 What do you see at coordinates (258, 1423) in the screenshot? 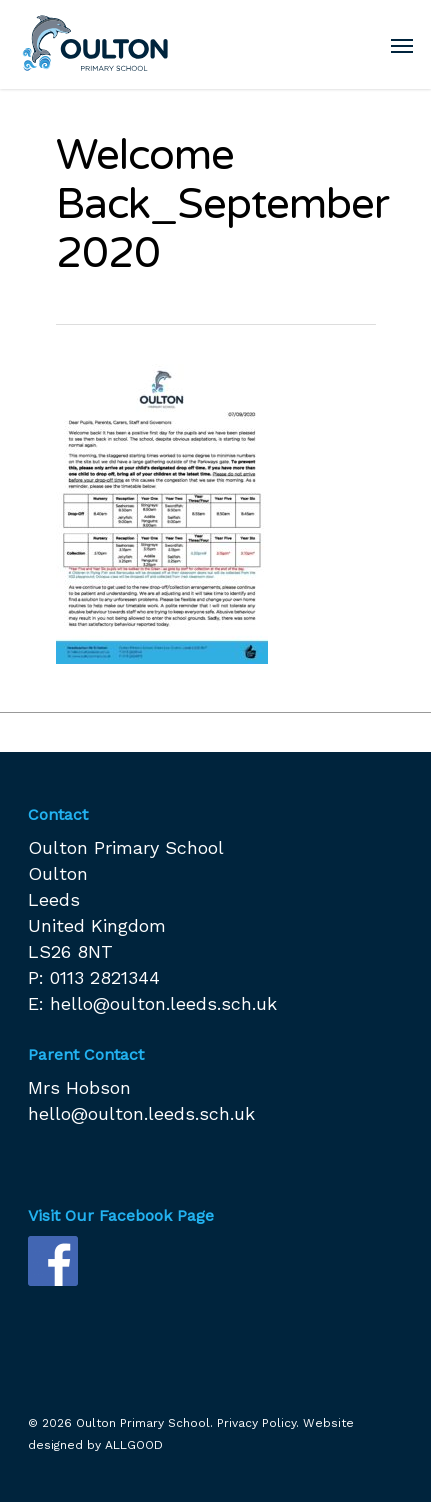
I see `Privacy Policy.` at bounding box center [258, 1423].